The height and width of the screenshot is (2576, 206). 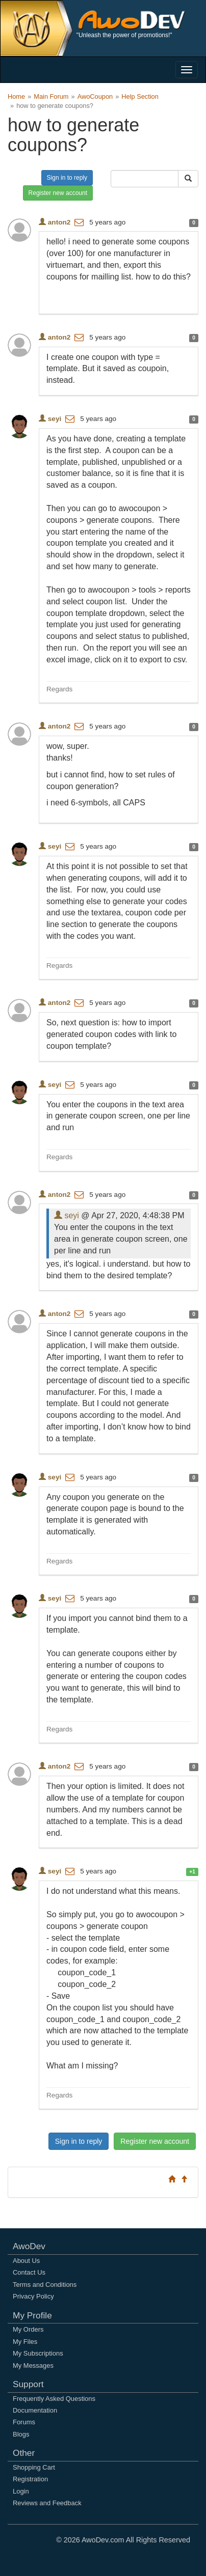 I want to click on Frequently Asked Questions, so click(x=54, y=2398).